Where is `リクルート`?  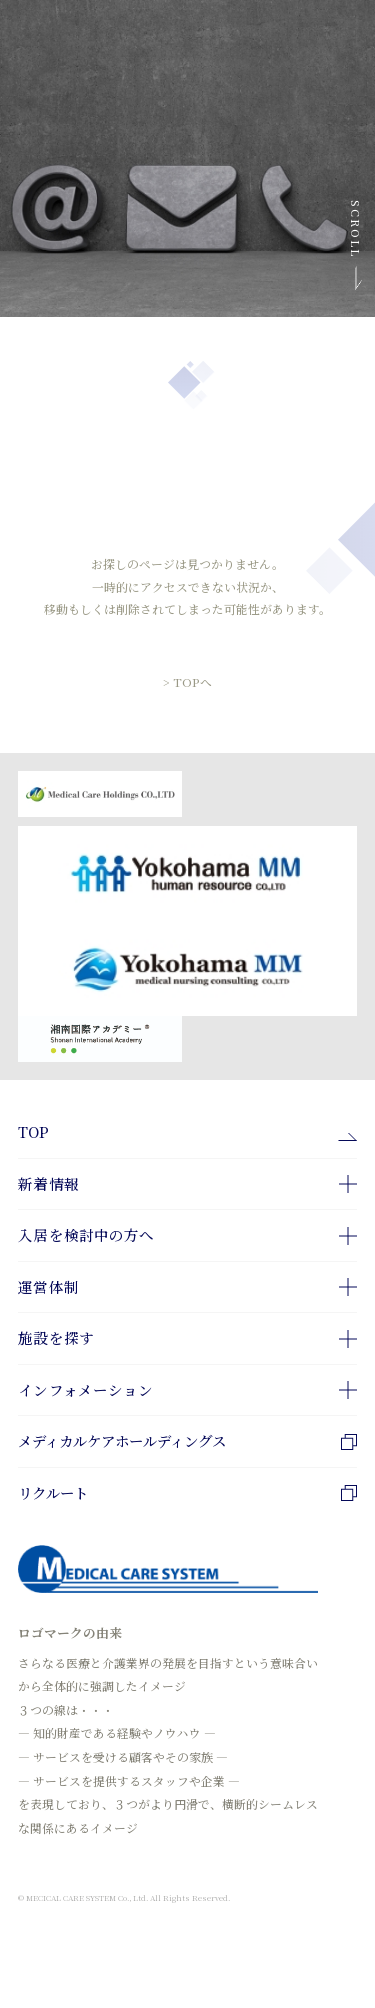
リクルート is located at coordinates (187, 1493).